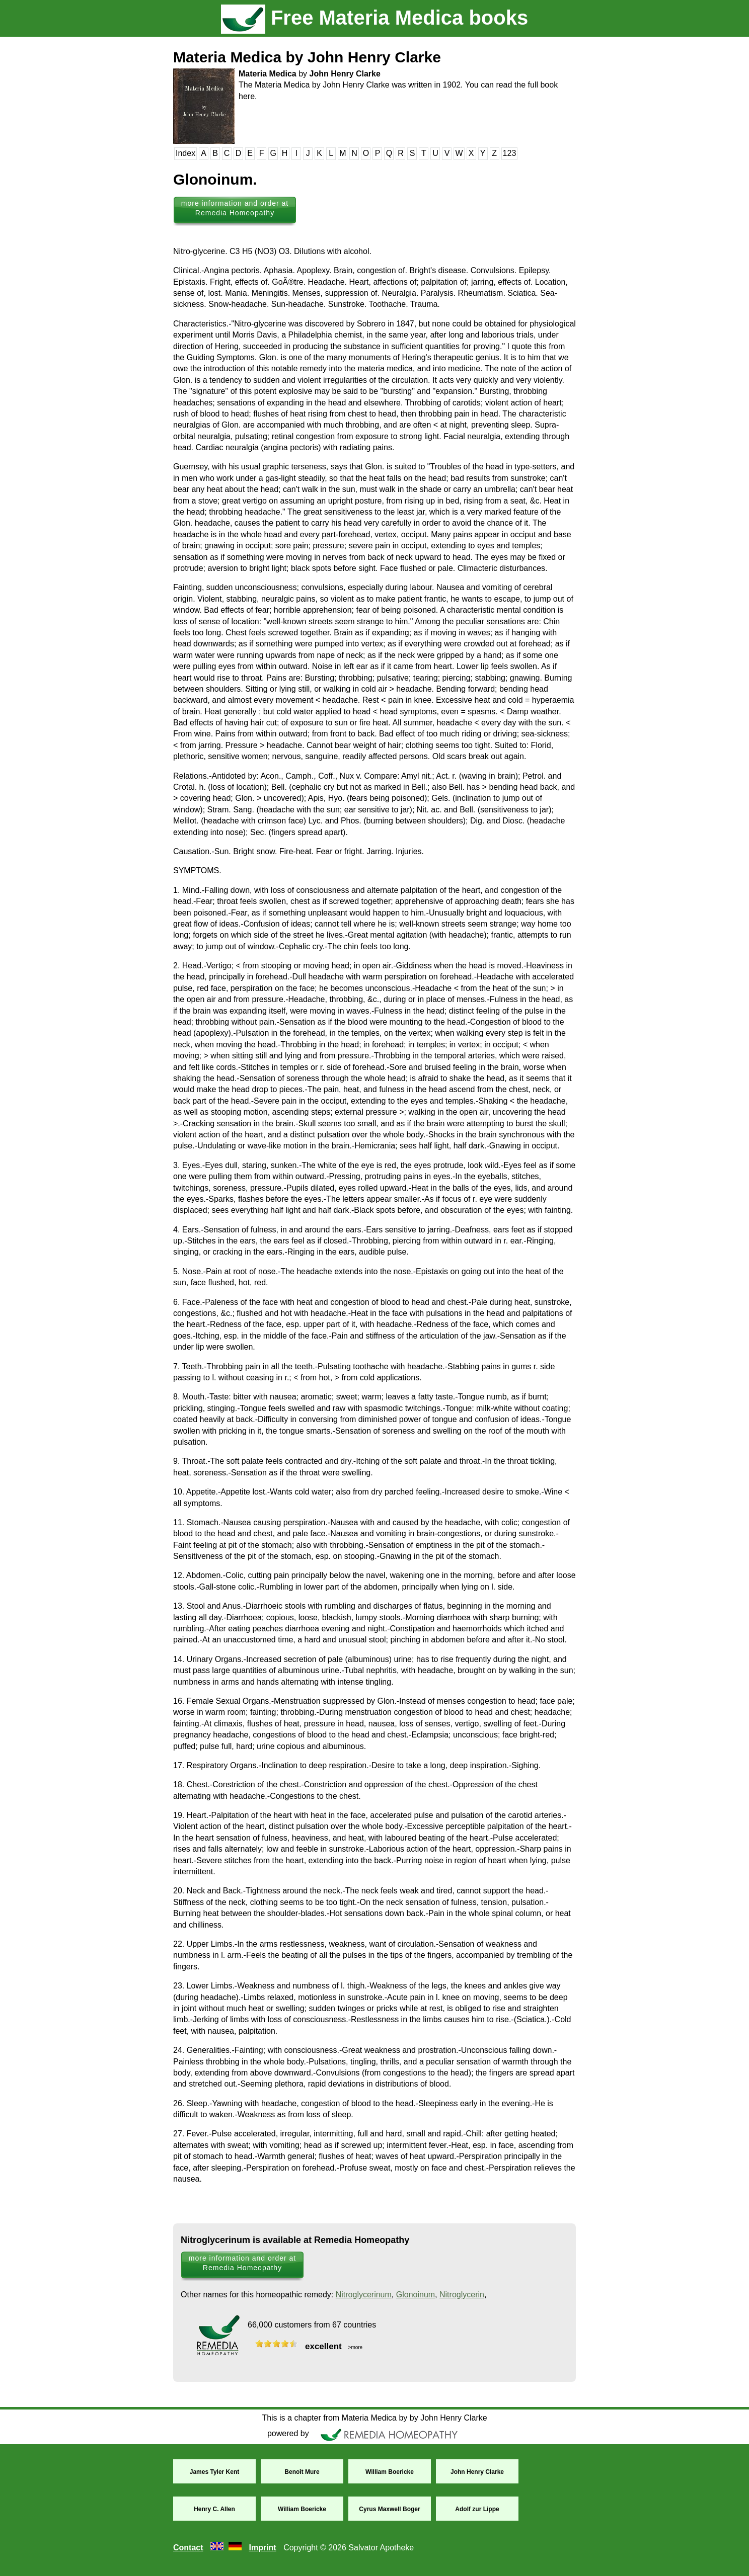 The height and width of the screenshot is (2576, 749). Describe the element at coordinates (364, 2294) in the screenshot. I see `Nitroglycerinum` at that location.